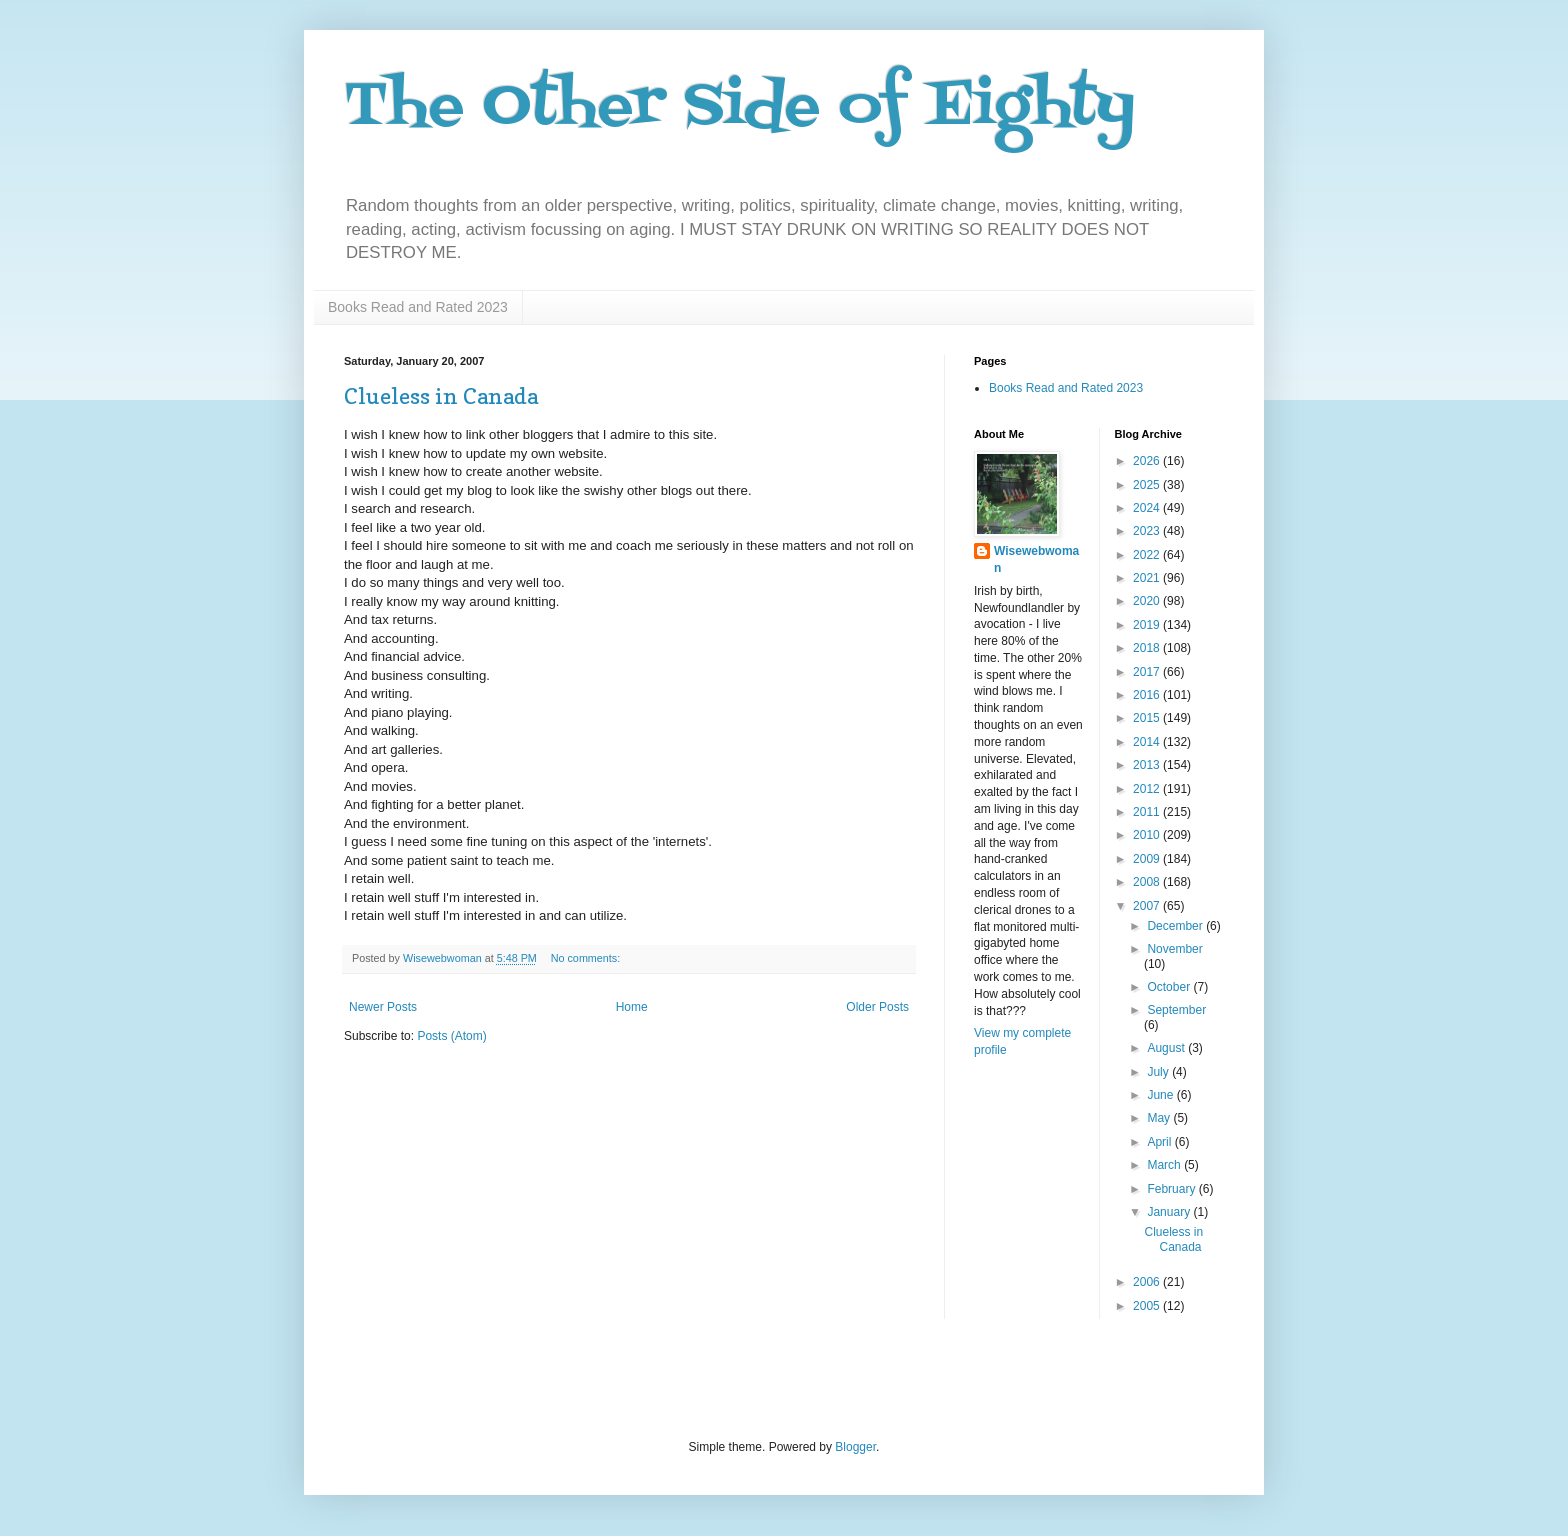 This screenshot has height=1536, width=1568. What do you see at coordinates (1174, 949) in the screenshot?
I see `November` at bounding box center [1174, 949].